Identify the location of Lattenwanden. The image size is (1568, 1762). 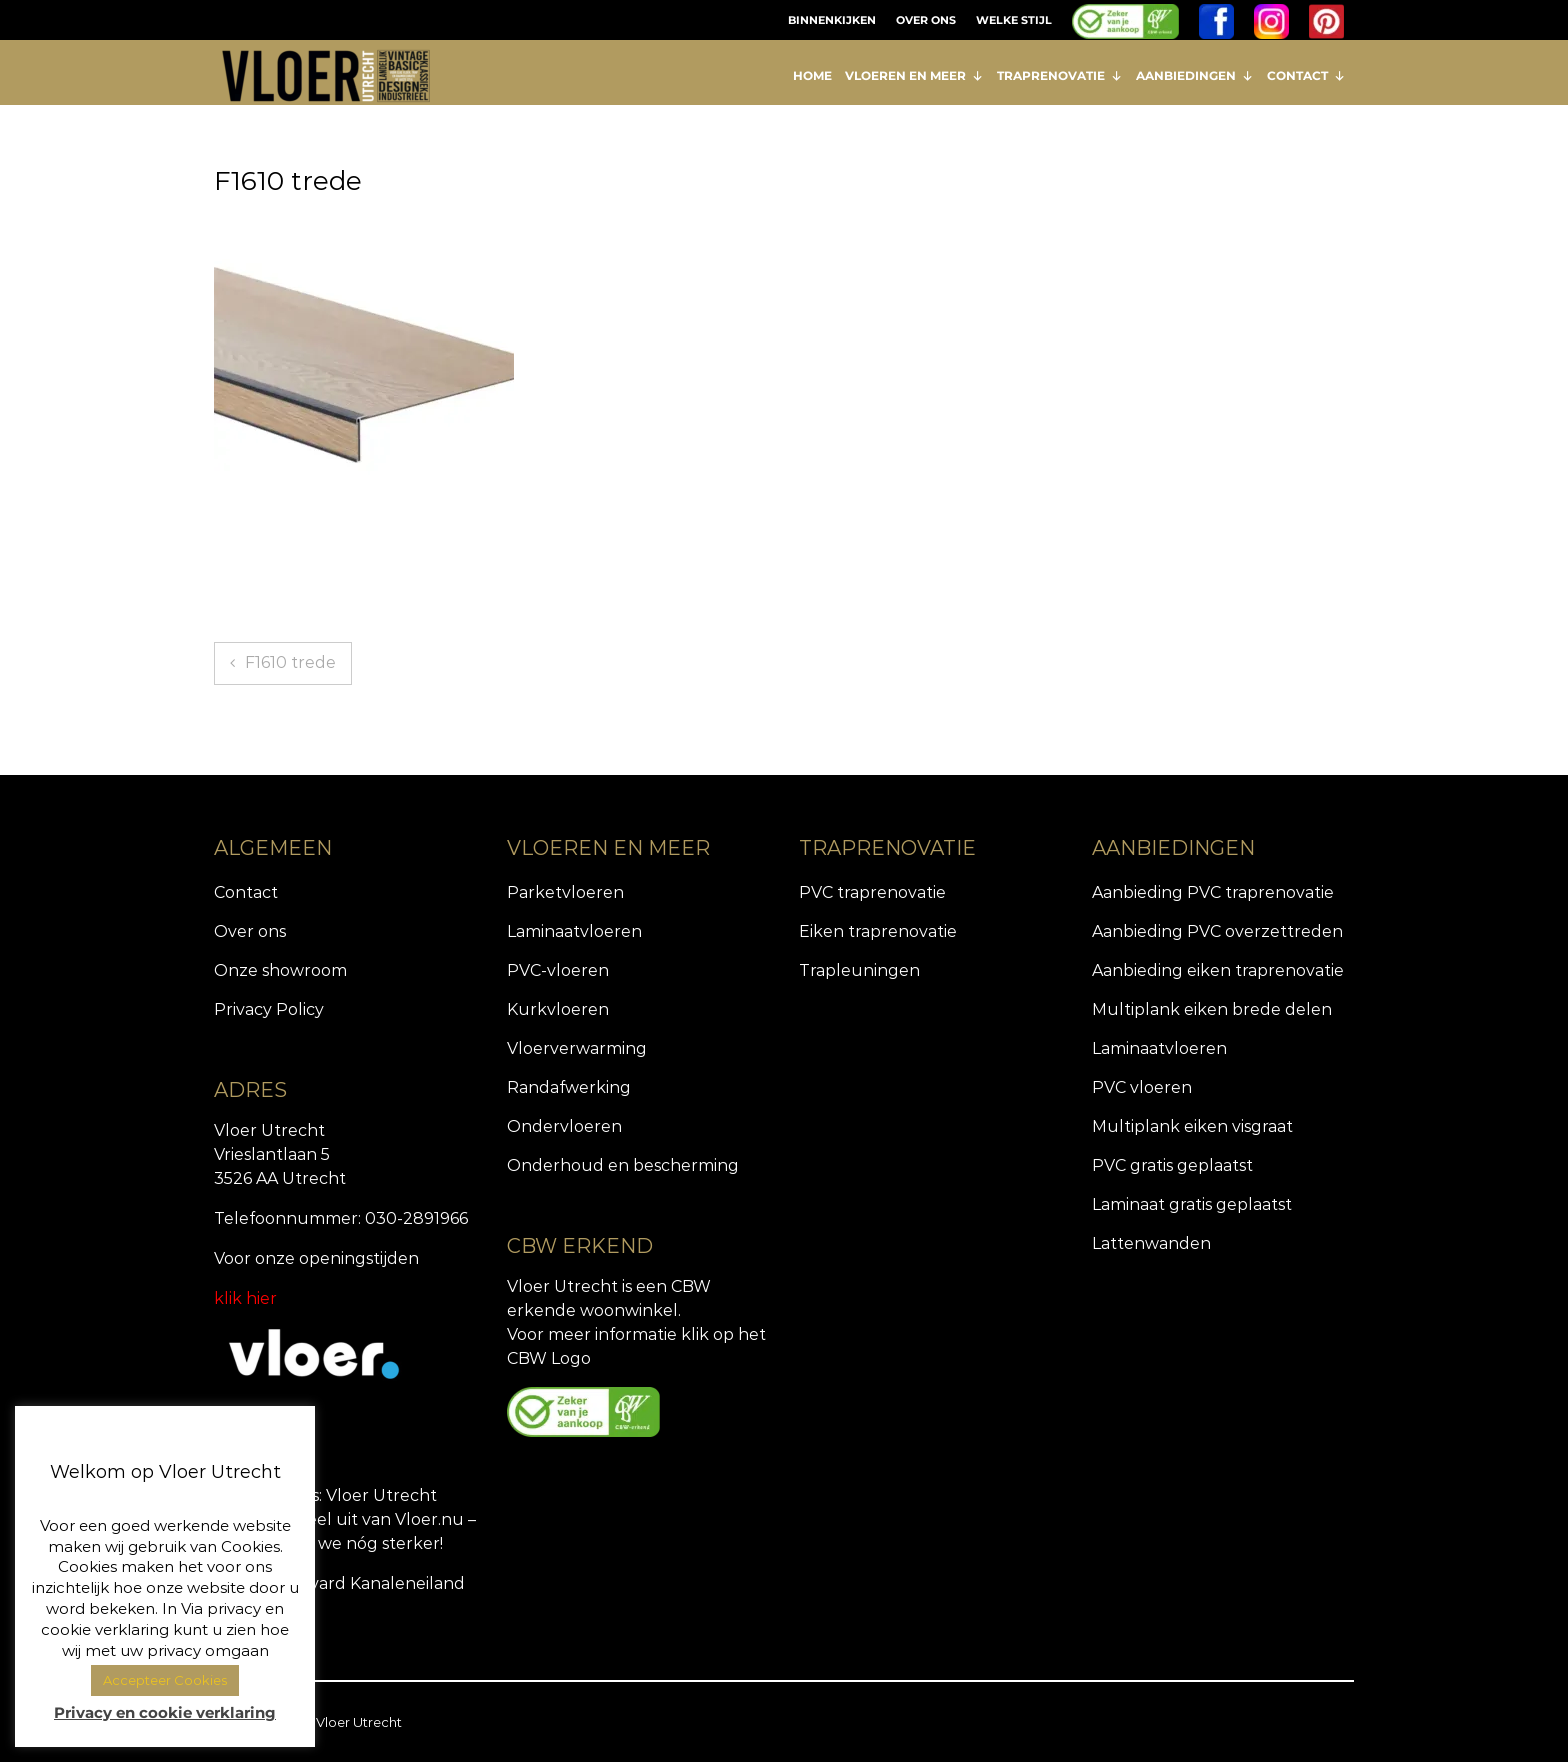
(1151, 1243).